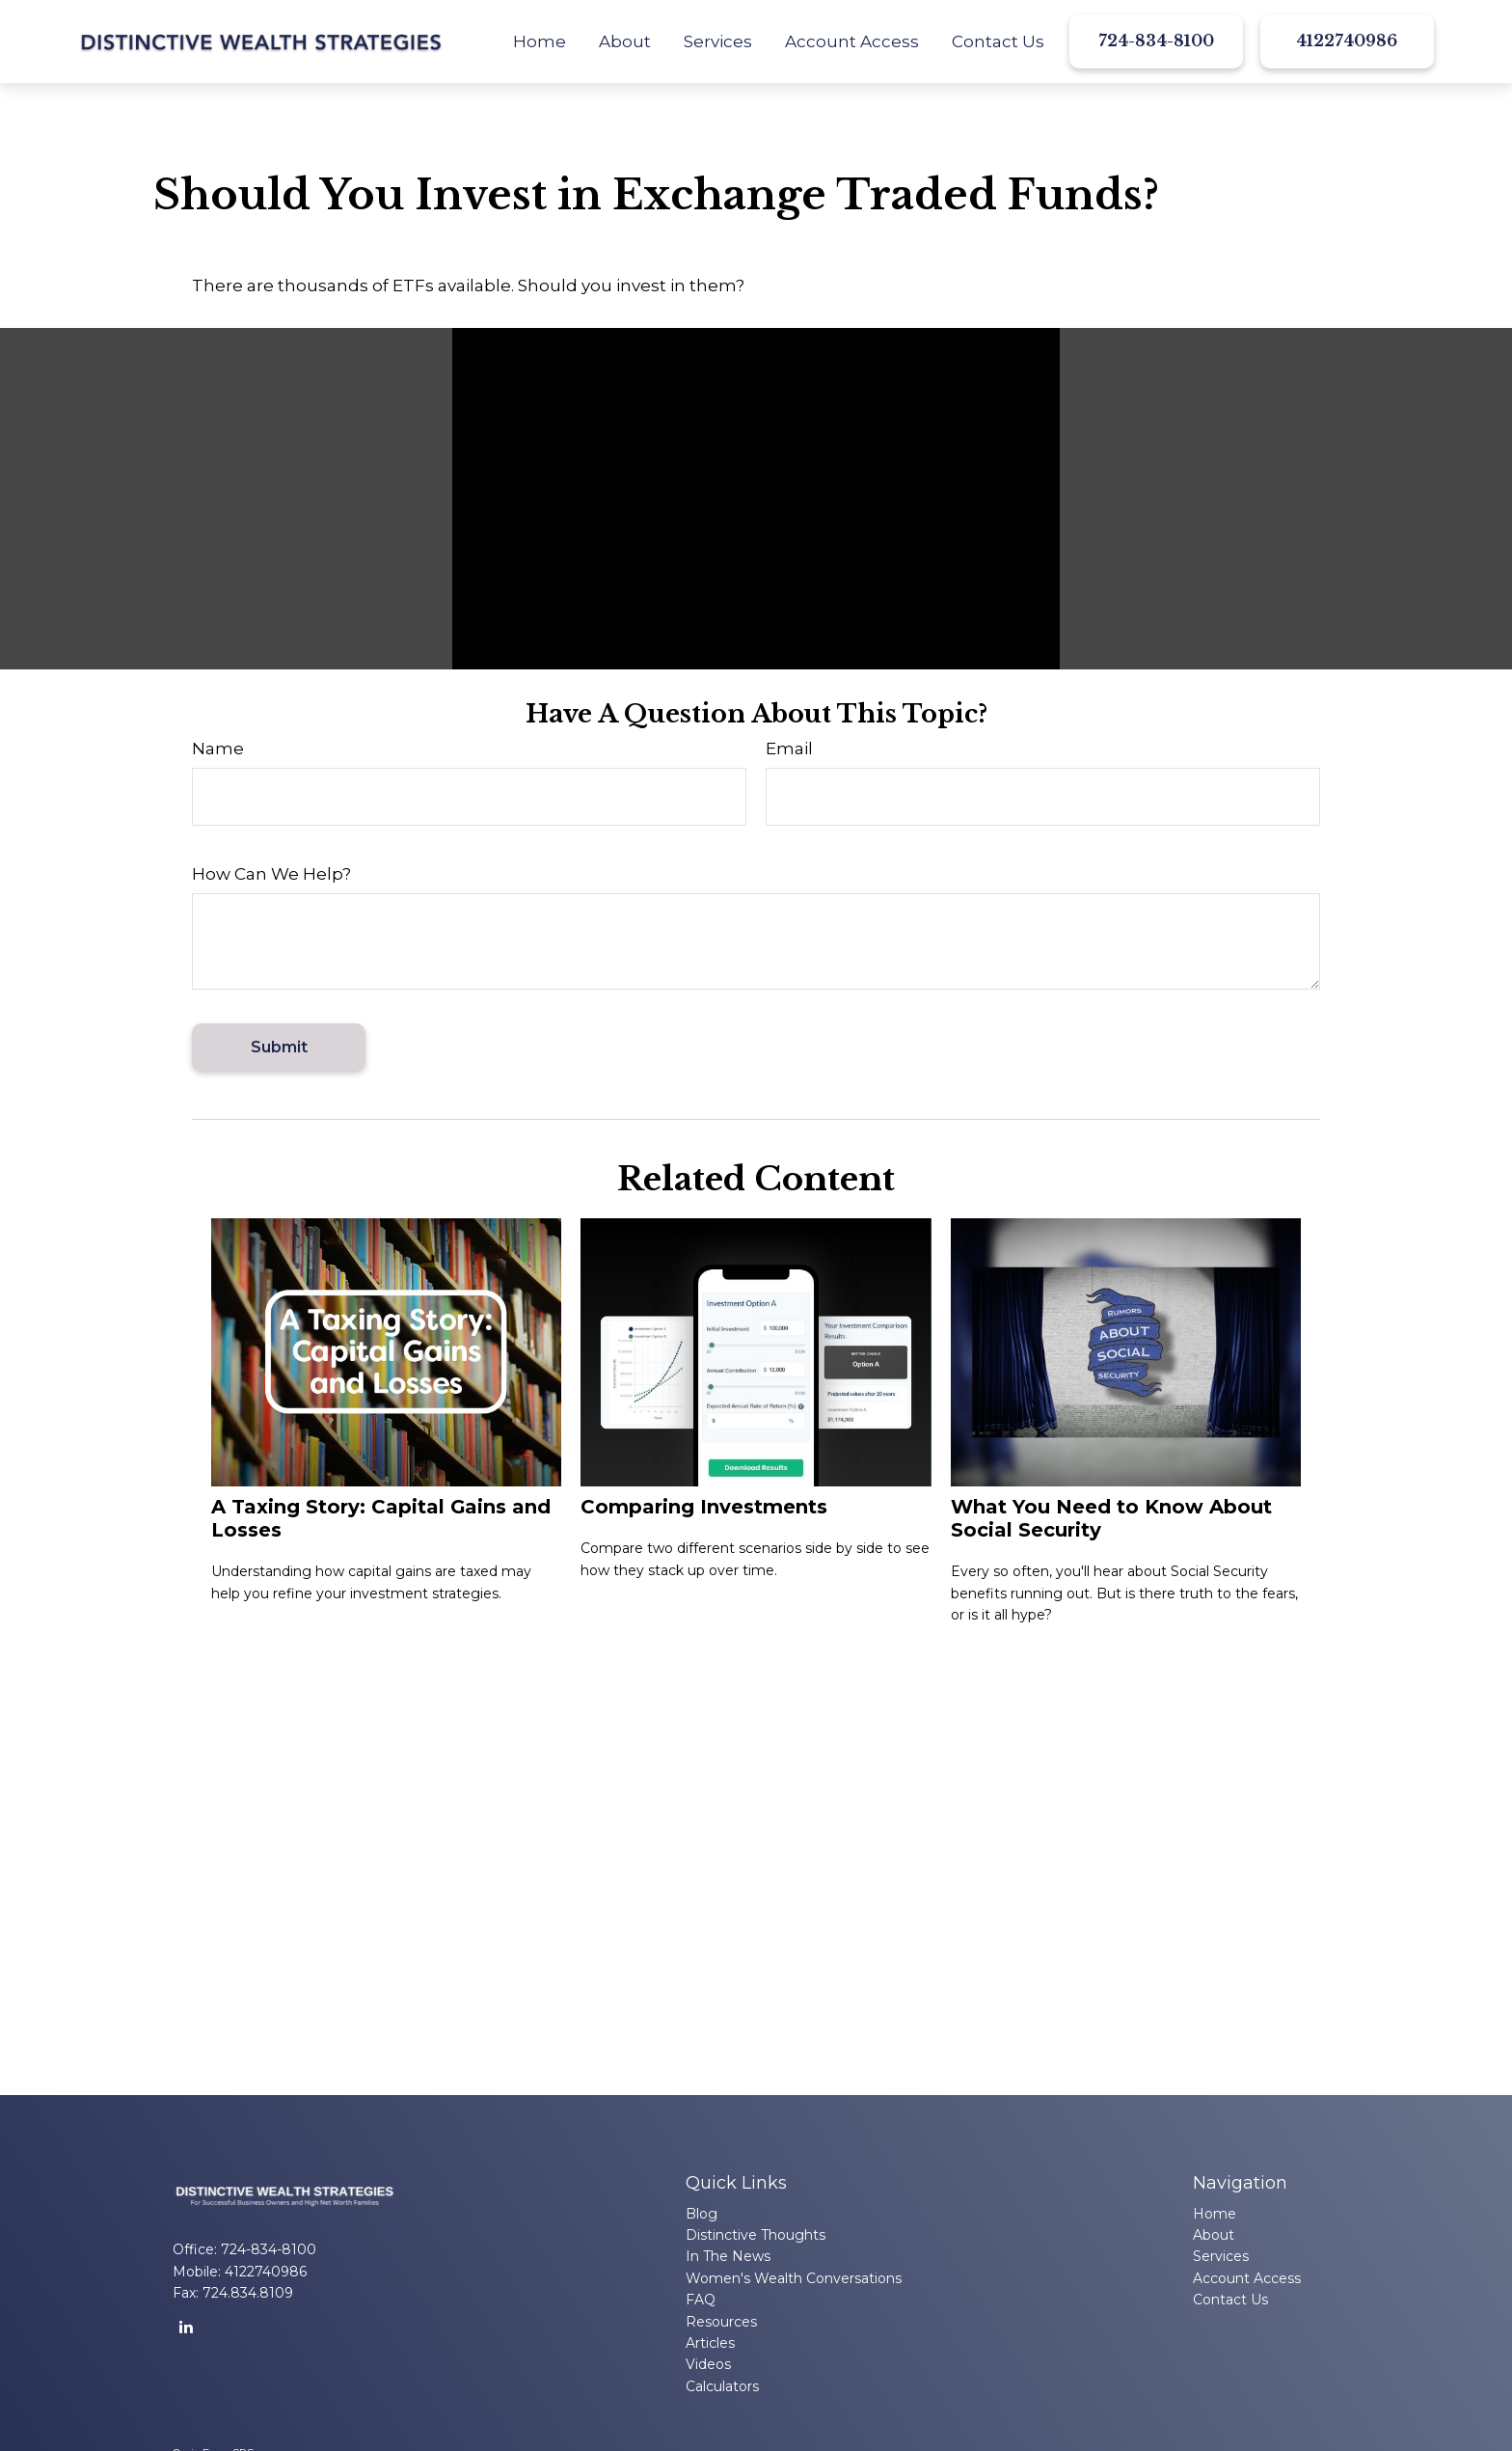  Describe the element at coordinates (701, 2299) in the screenshot. I see `FAQ` at that location.